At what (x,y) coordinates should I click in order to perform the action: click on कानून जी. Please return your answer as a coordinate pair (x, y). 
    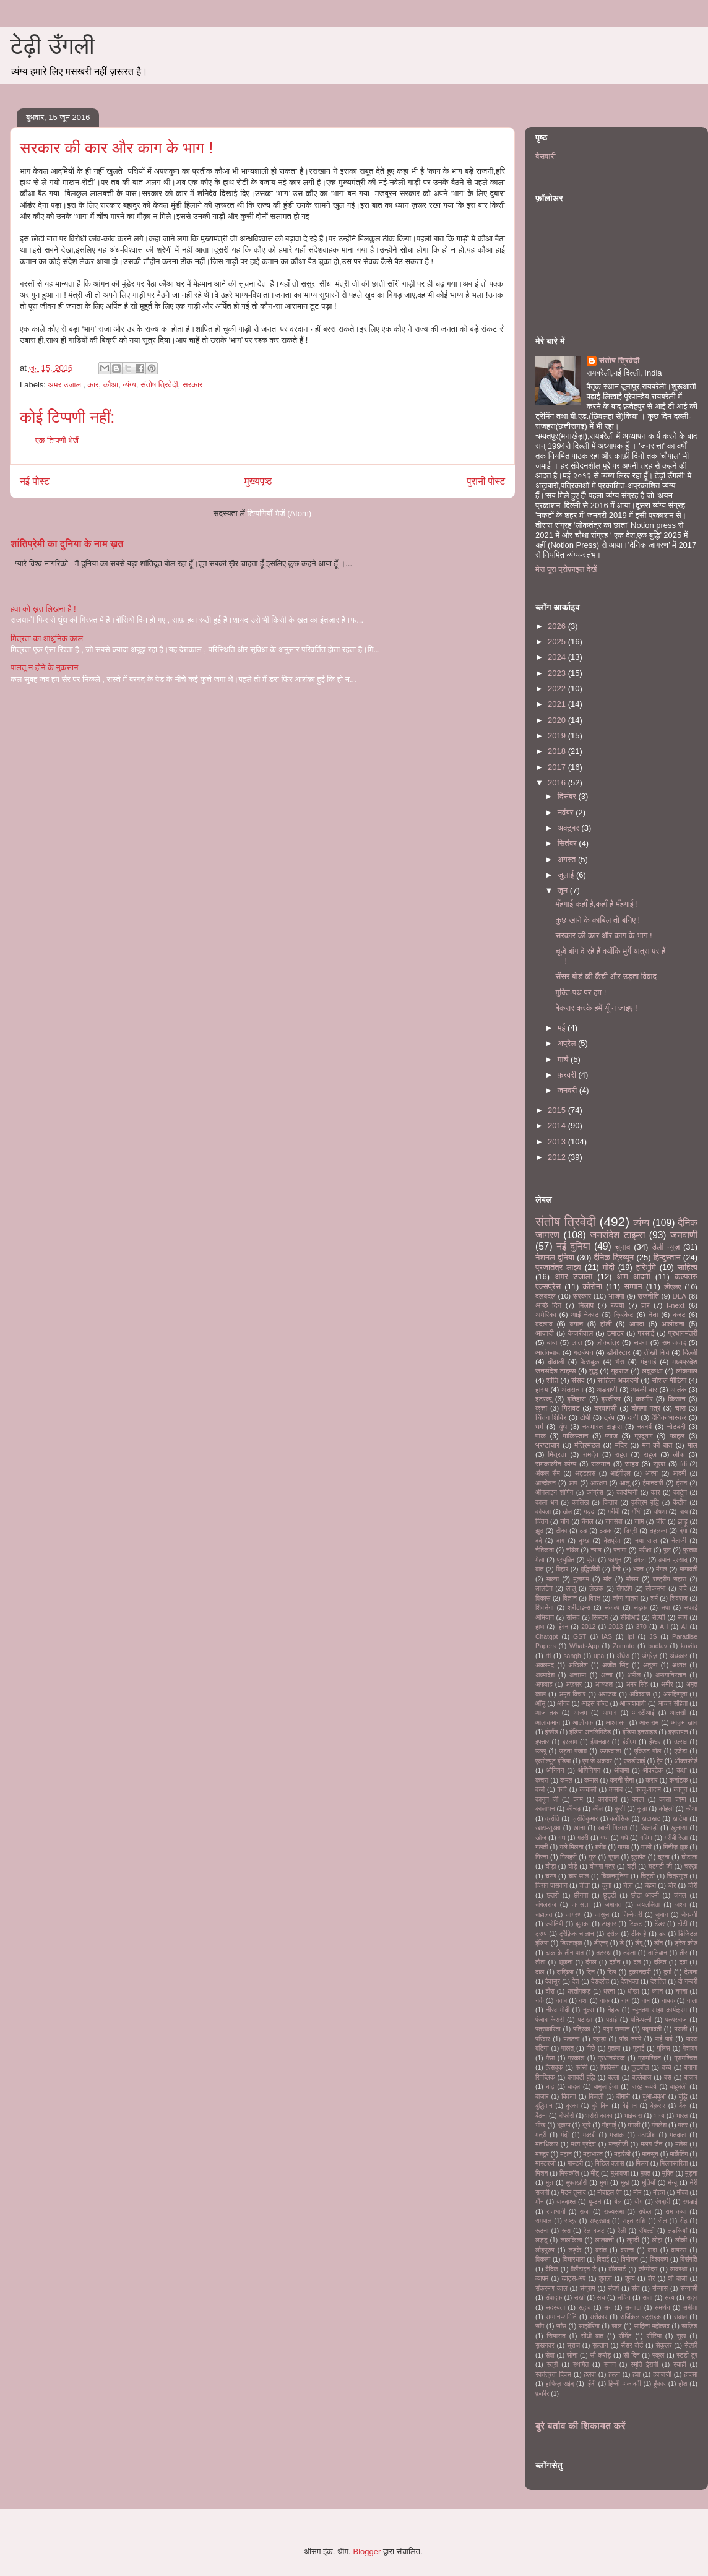
    Looking at the image, I should click on (546, 1799).